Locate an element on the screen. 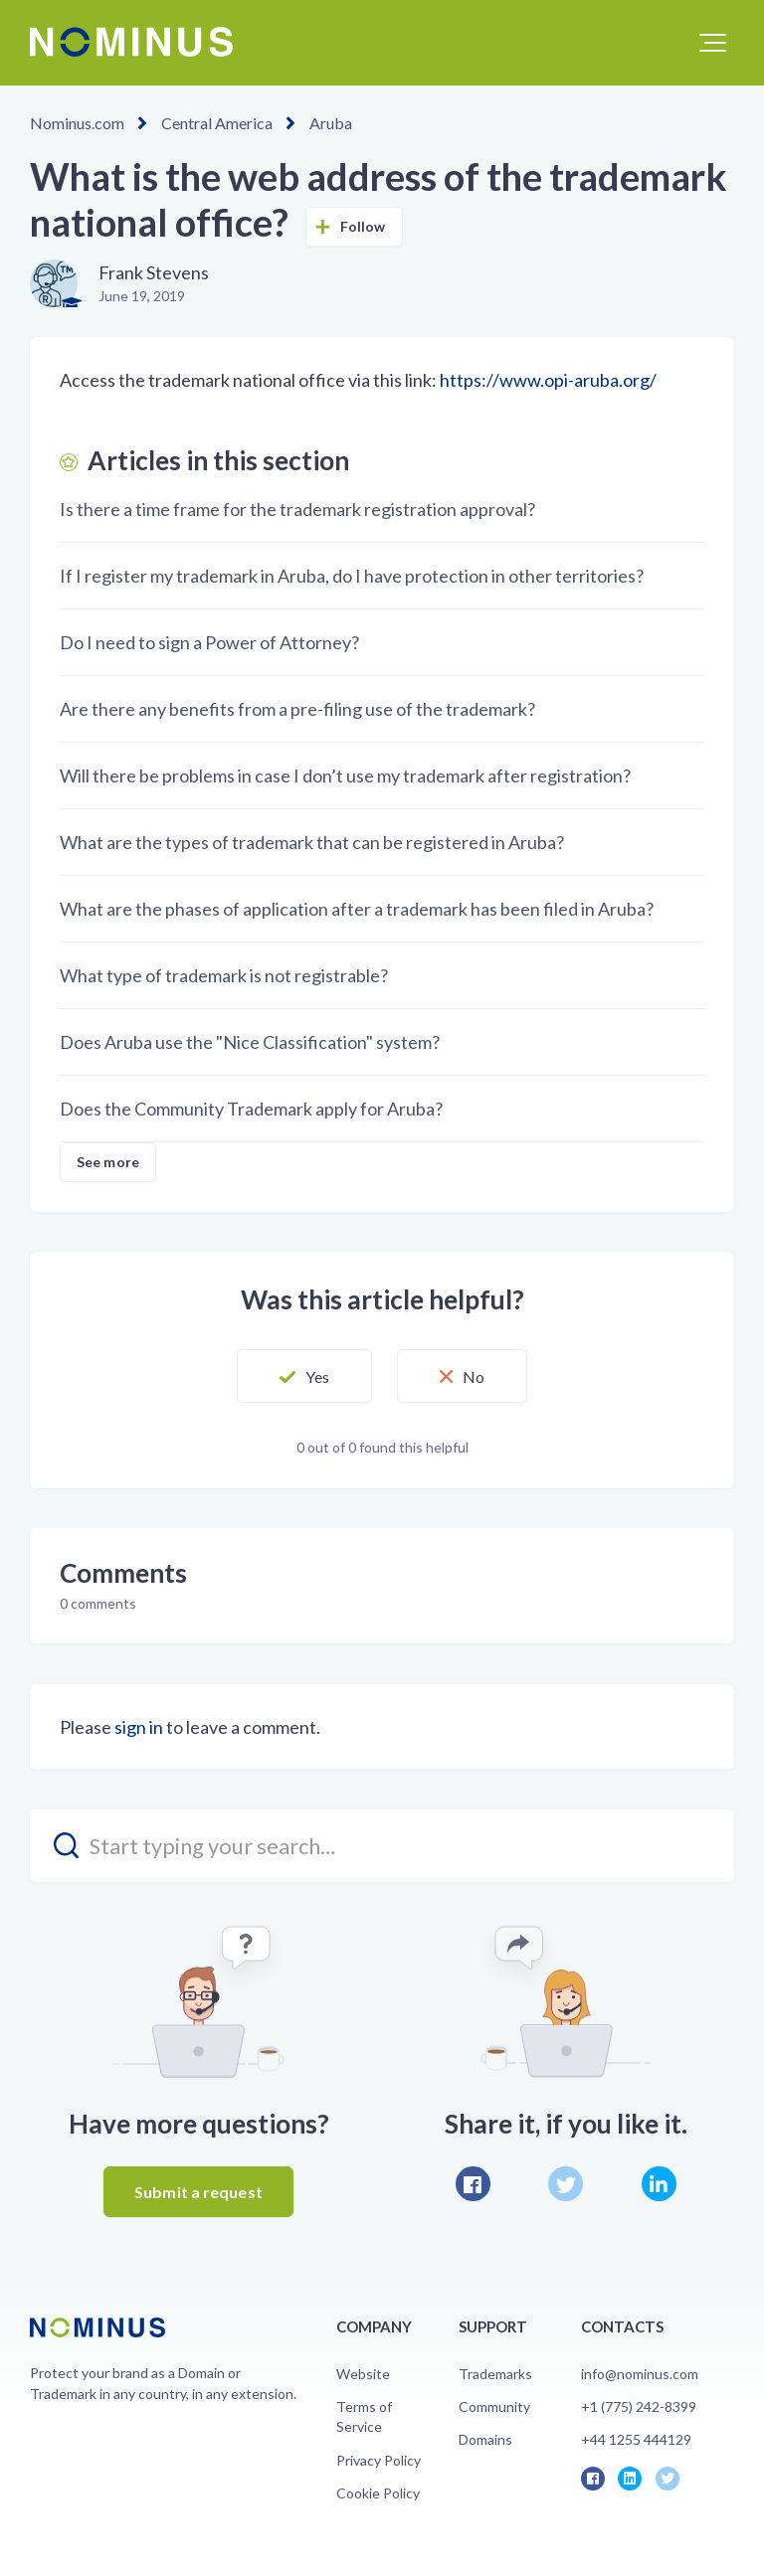  Facebook is located at coordinates (473, 2183).